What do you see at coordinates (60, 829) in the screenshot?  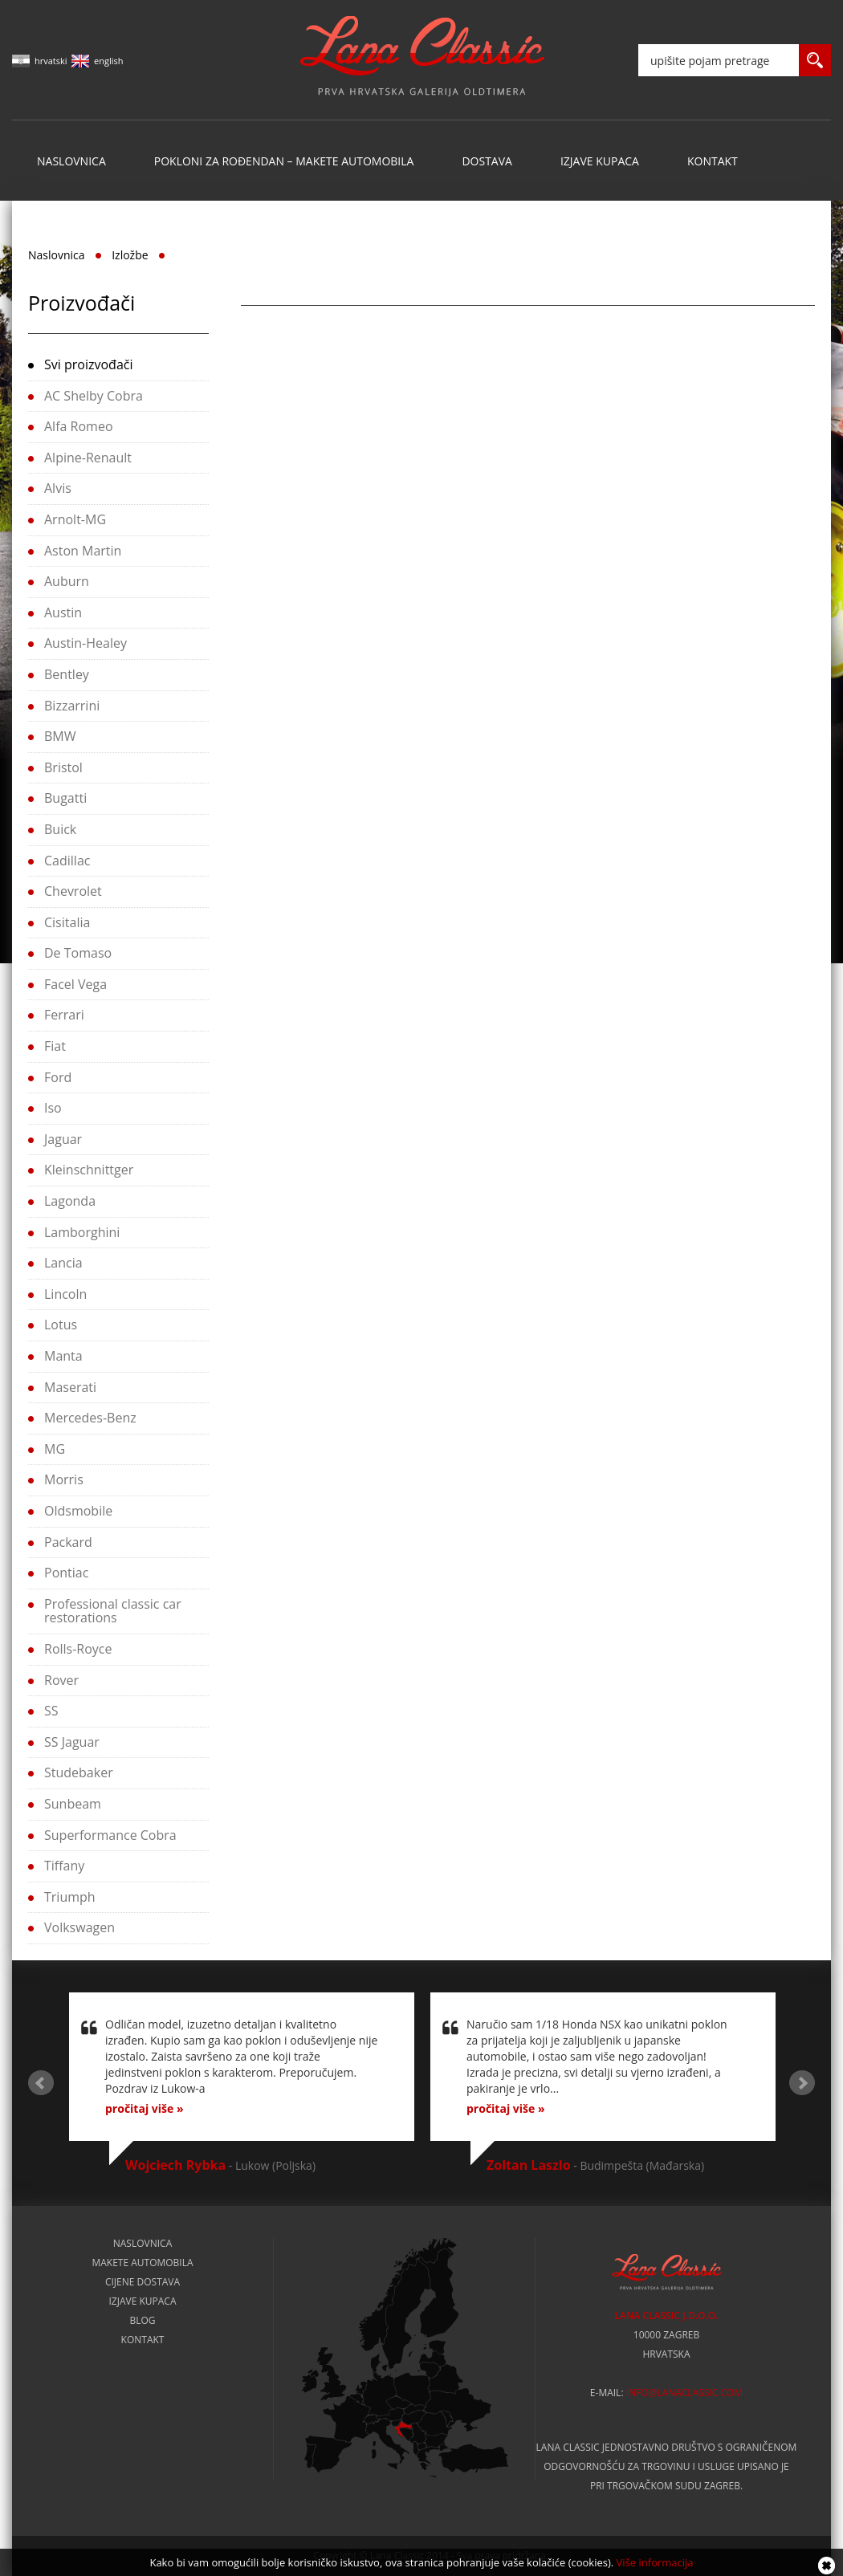 I see `Buick` at bounding box center [60, 829].